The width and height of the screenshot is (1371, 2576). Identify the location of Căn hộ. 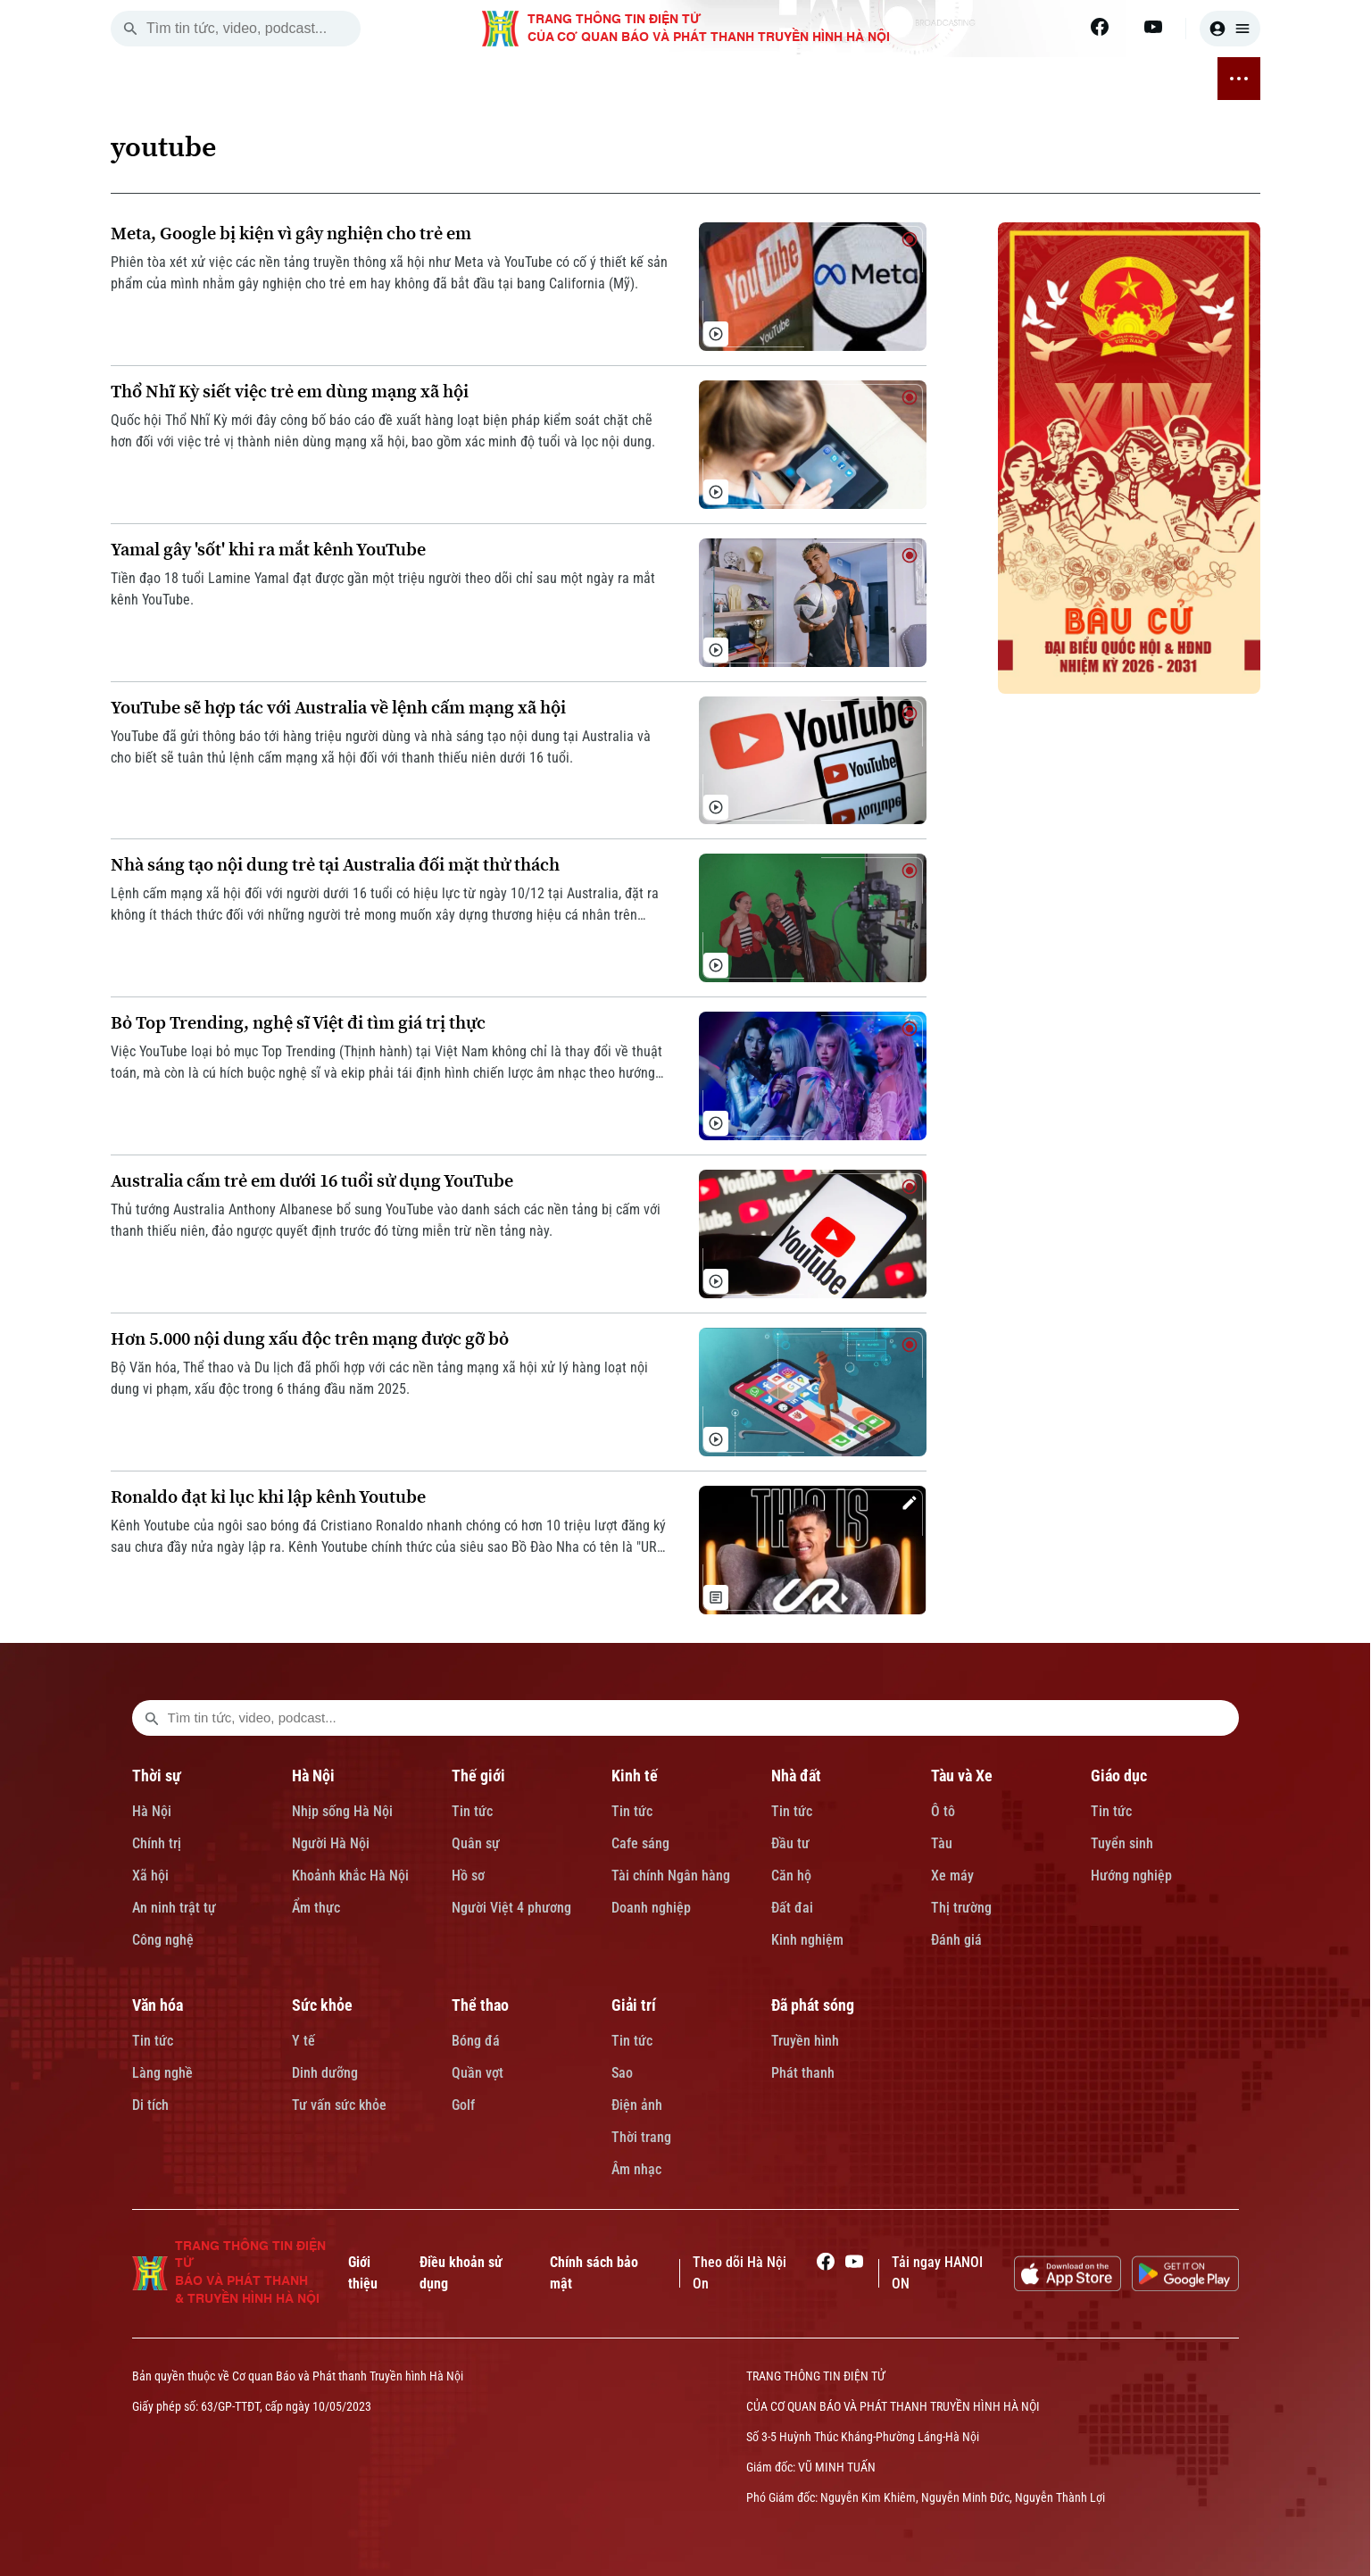
(791, 1875).